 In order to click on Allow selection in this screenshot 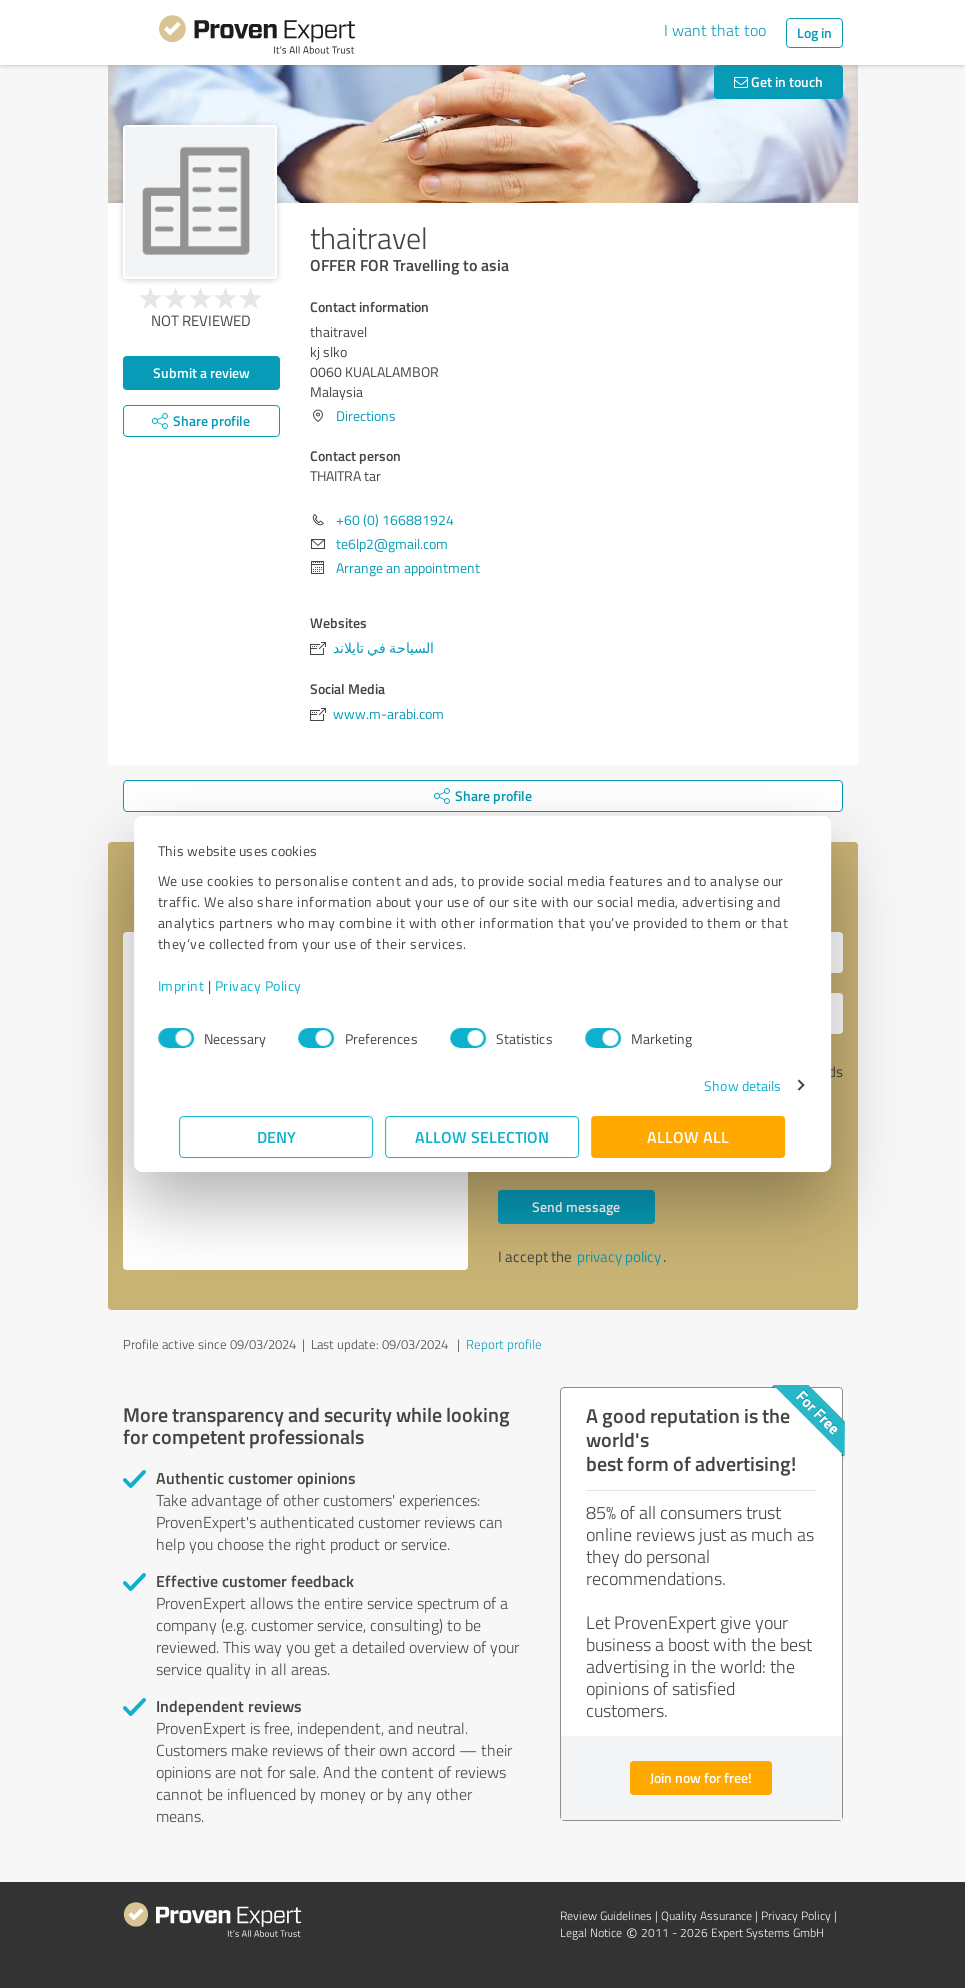, I will do `click(483, 1136)`.